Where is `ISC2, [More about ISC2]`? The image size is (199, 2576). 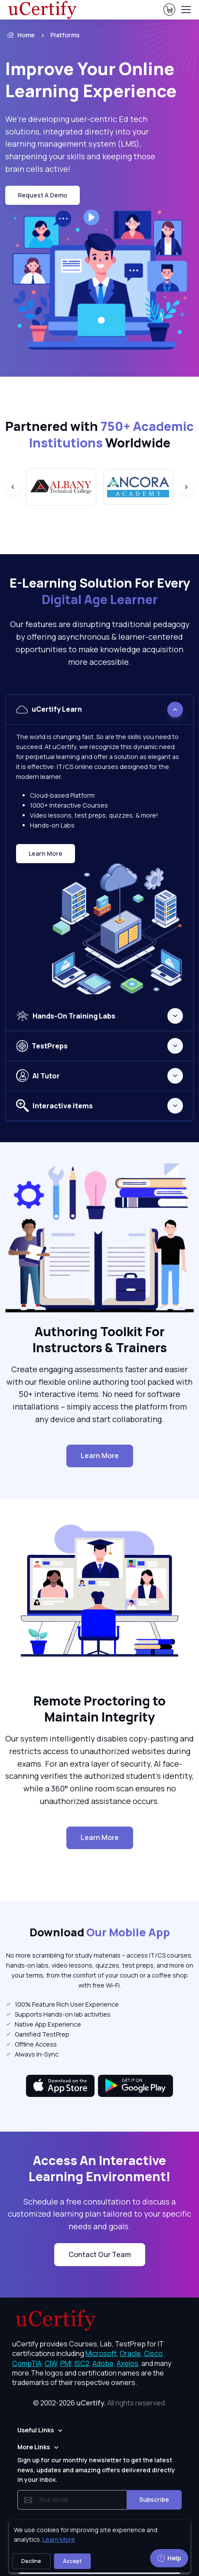
ISC2, [More about ISC2] is located at coordinates (83, 2363).